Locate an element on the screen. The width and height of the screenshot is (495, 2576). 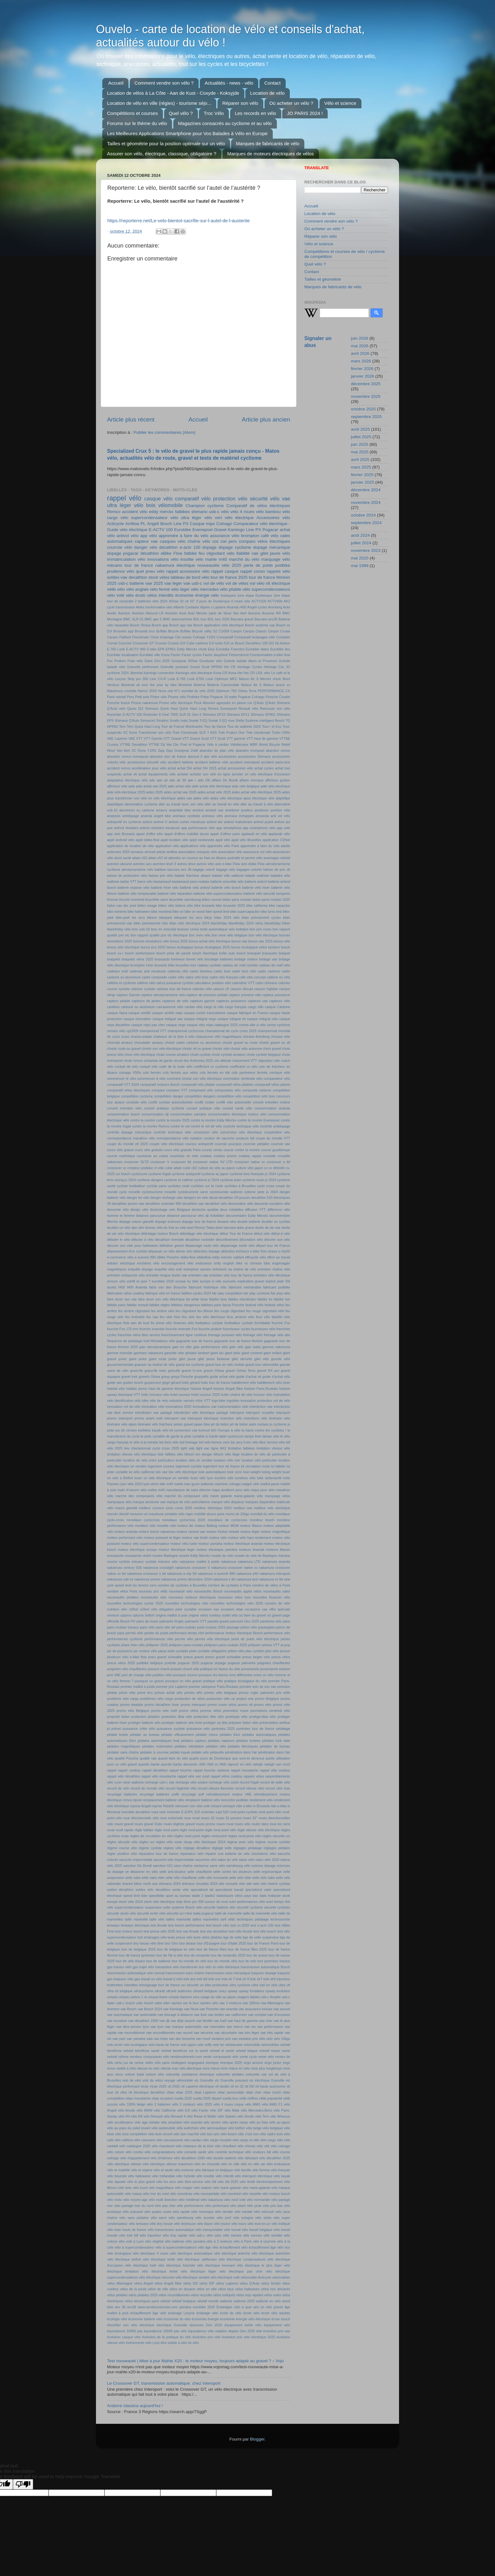
velo hauts de france is located at coordinates (163, 2045).